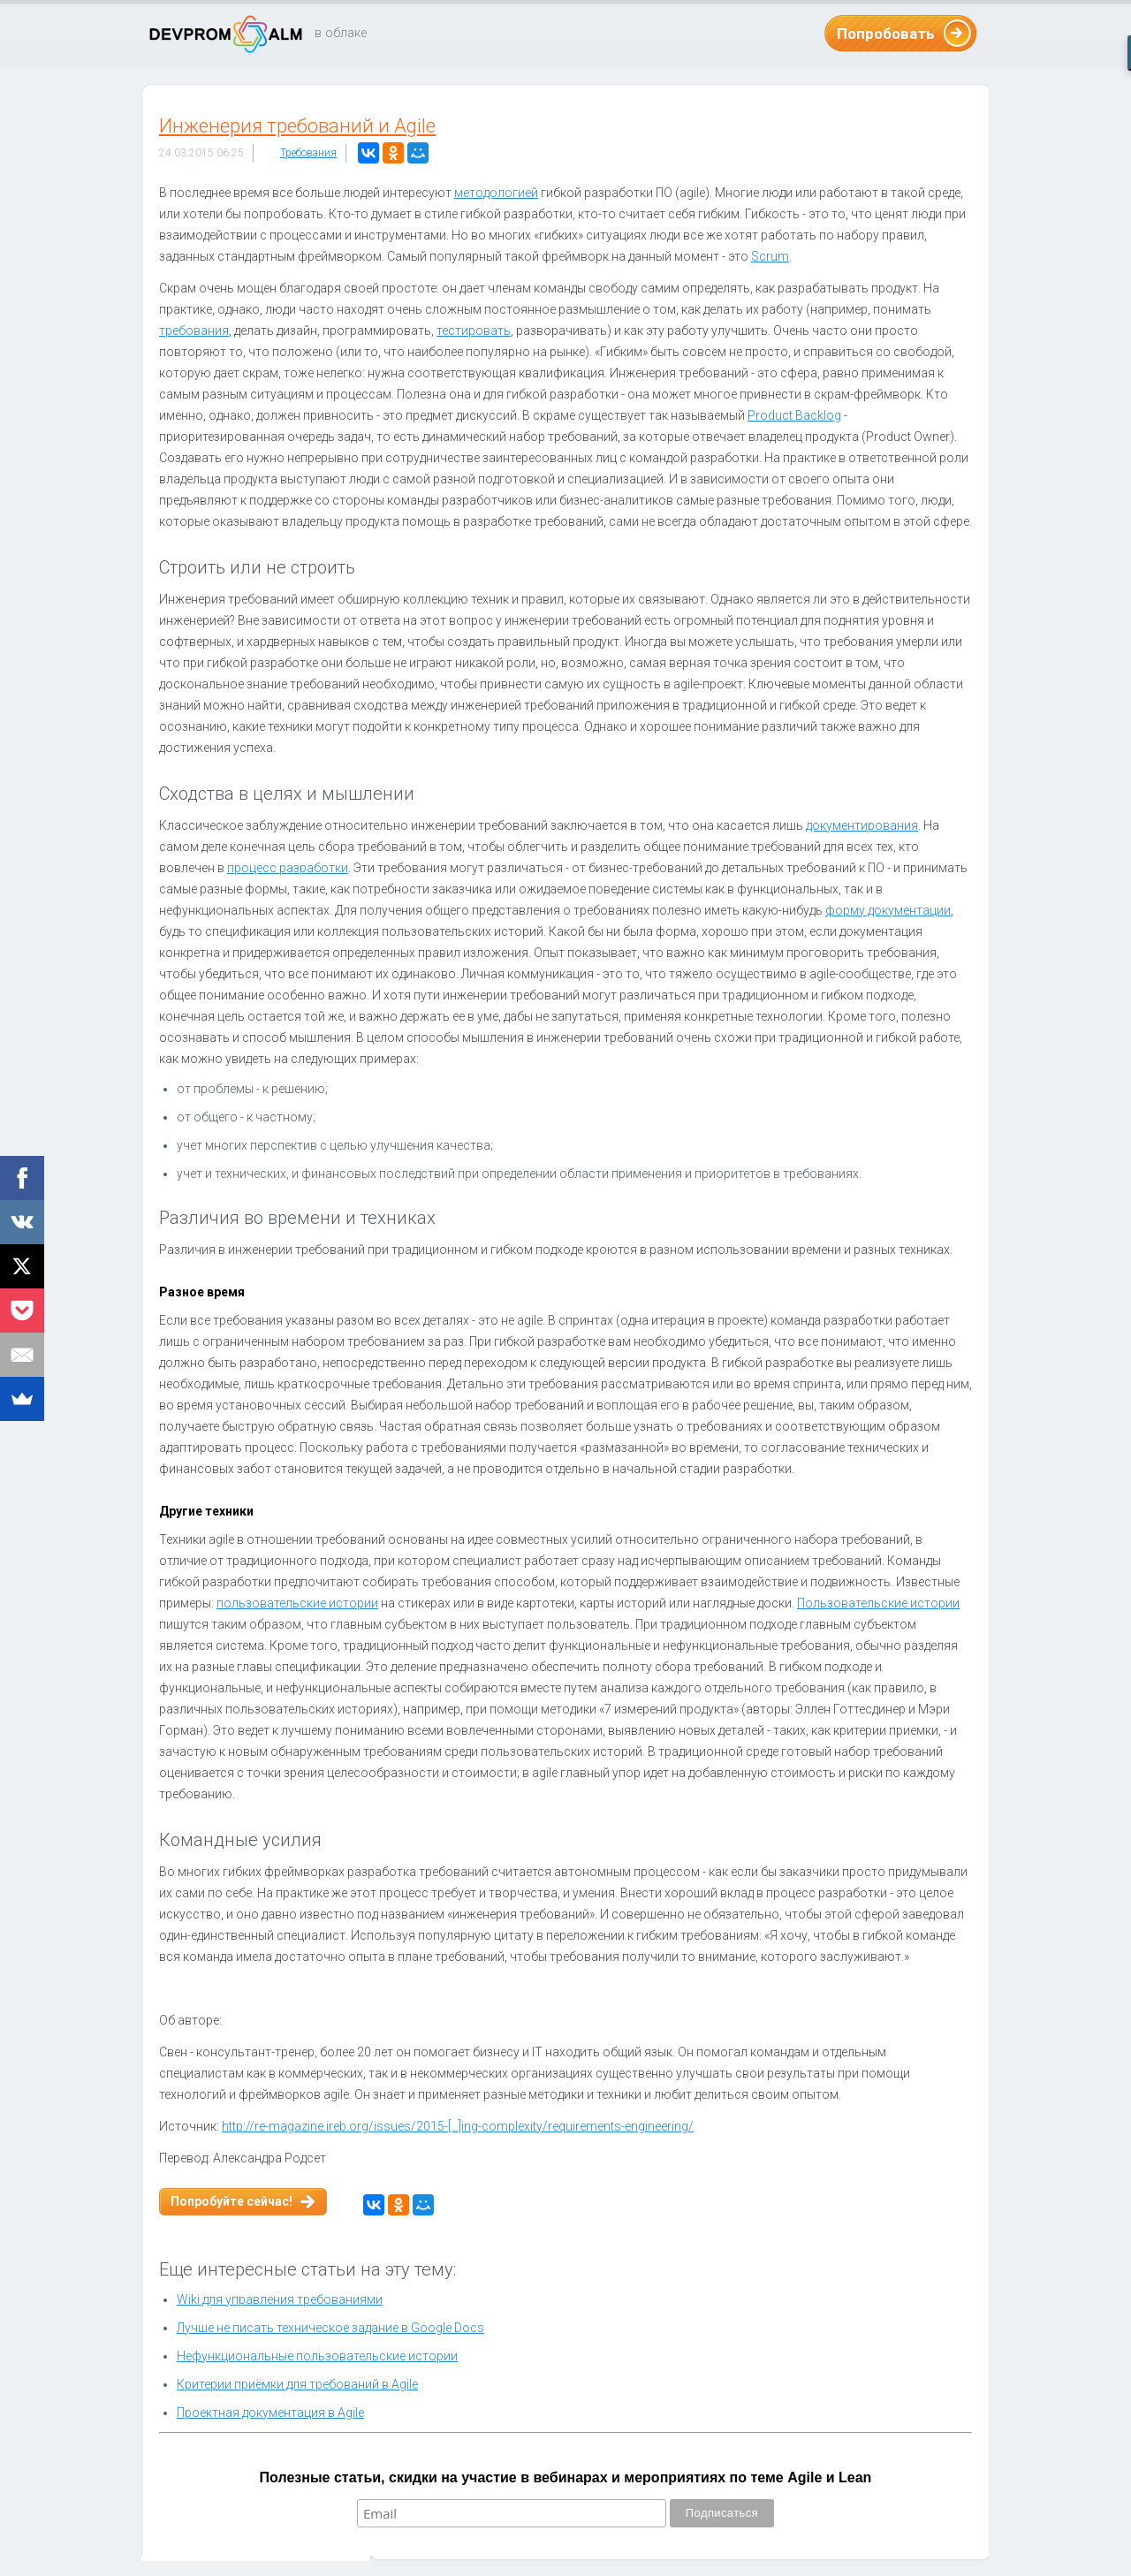 The width and height of the screenshot is (1131, 2576). Describe the element at coordinates (231, 2201) in the screenshot. I see `Попробуйте сейчас!` at that location.